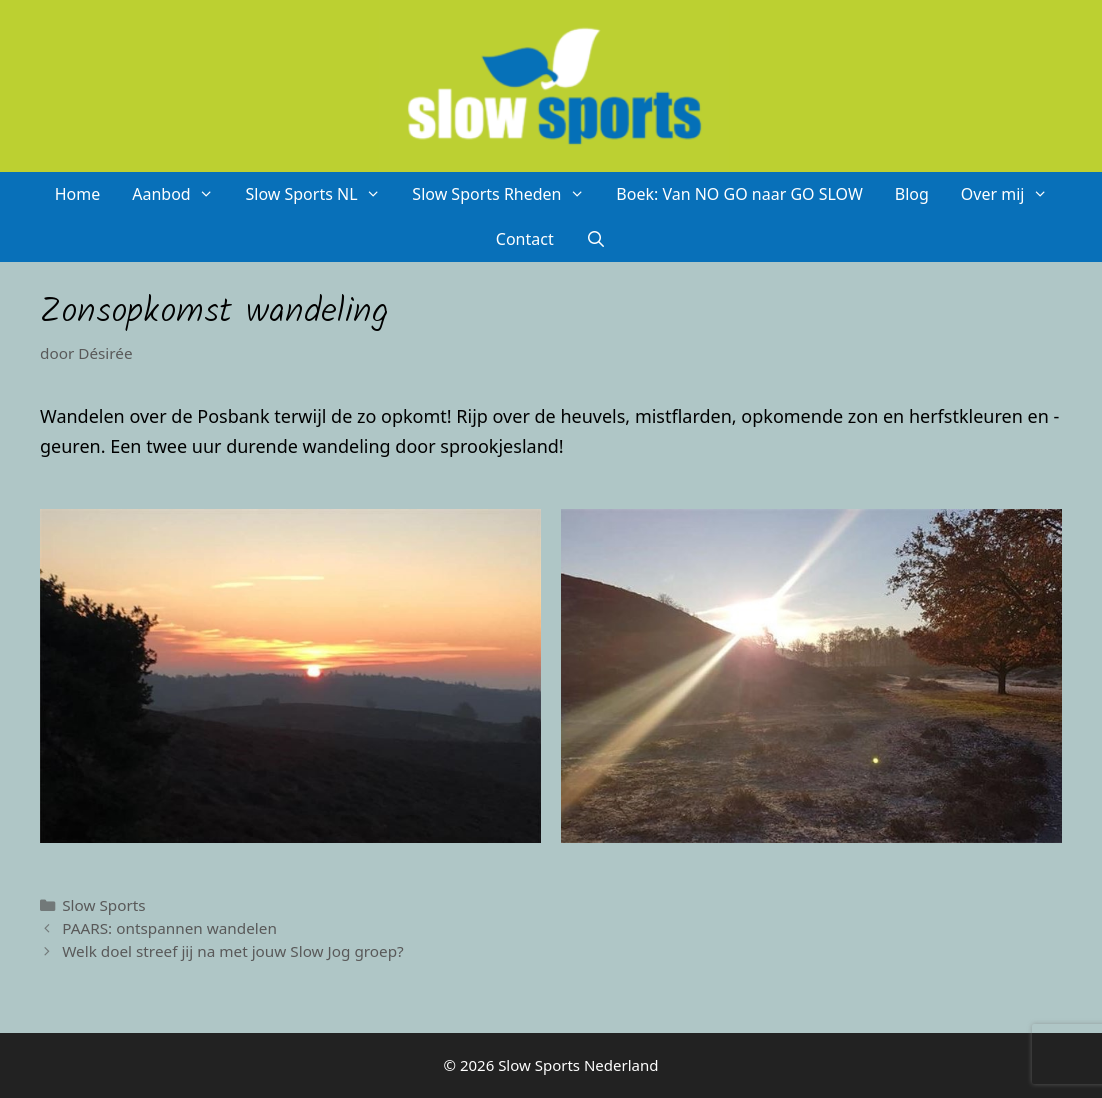 The width and height of the screenshot is (1102, 1098). Describe the element at coordinates (169, 928) in the screenshot. I see `PAARS: ontspannen wandelen` at that location.